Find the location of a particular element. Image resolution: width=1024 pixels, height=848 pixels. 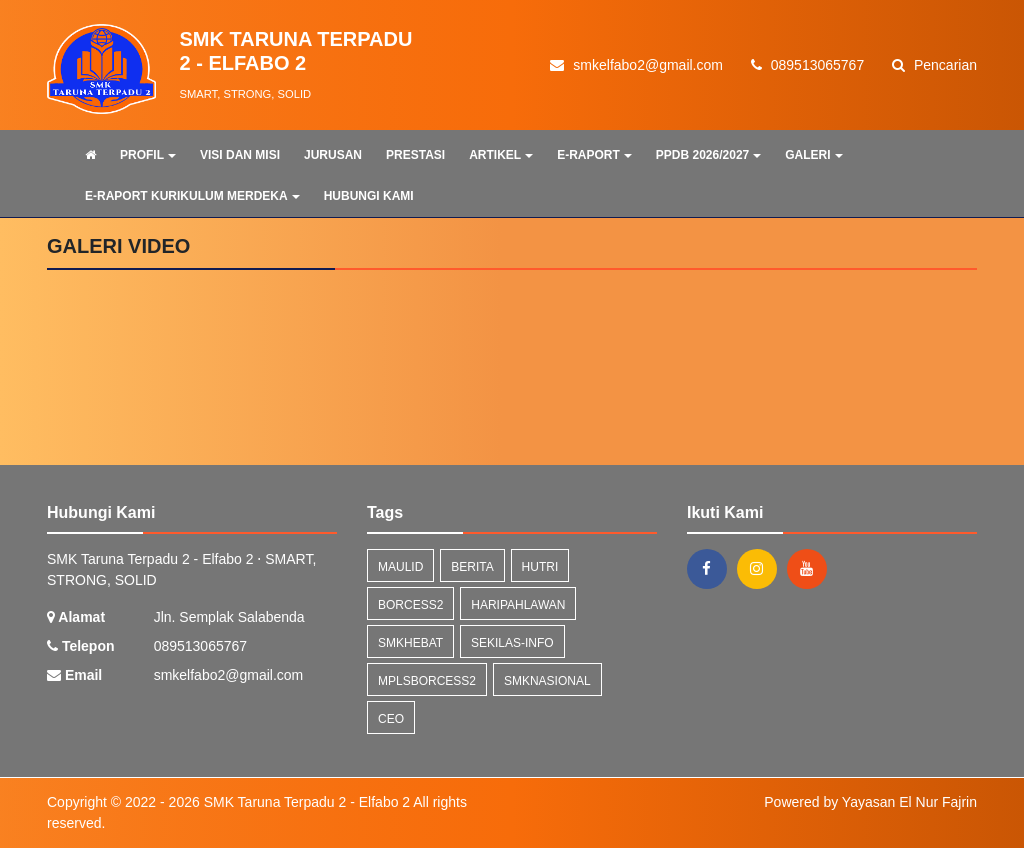

E-RAPORT is located at coordinates (594, 155).